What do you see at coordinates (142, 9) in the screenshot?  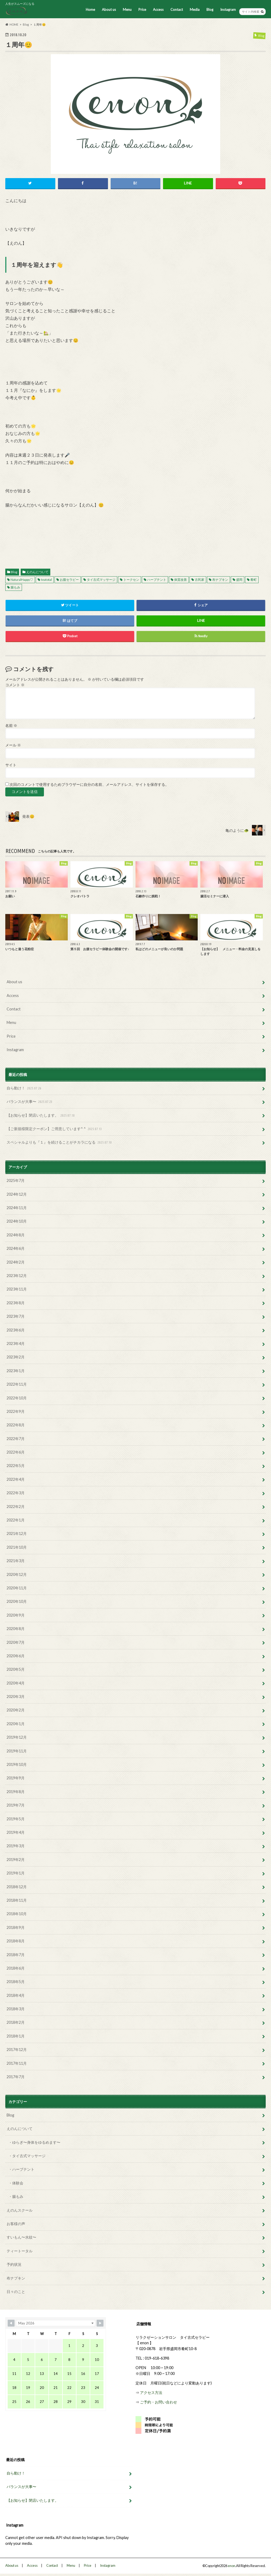 I see `Price` at bounding box center [142, 9].